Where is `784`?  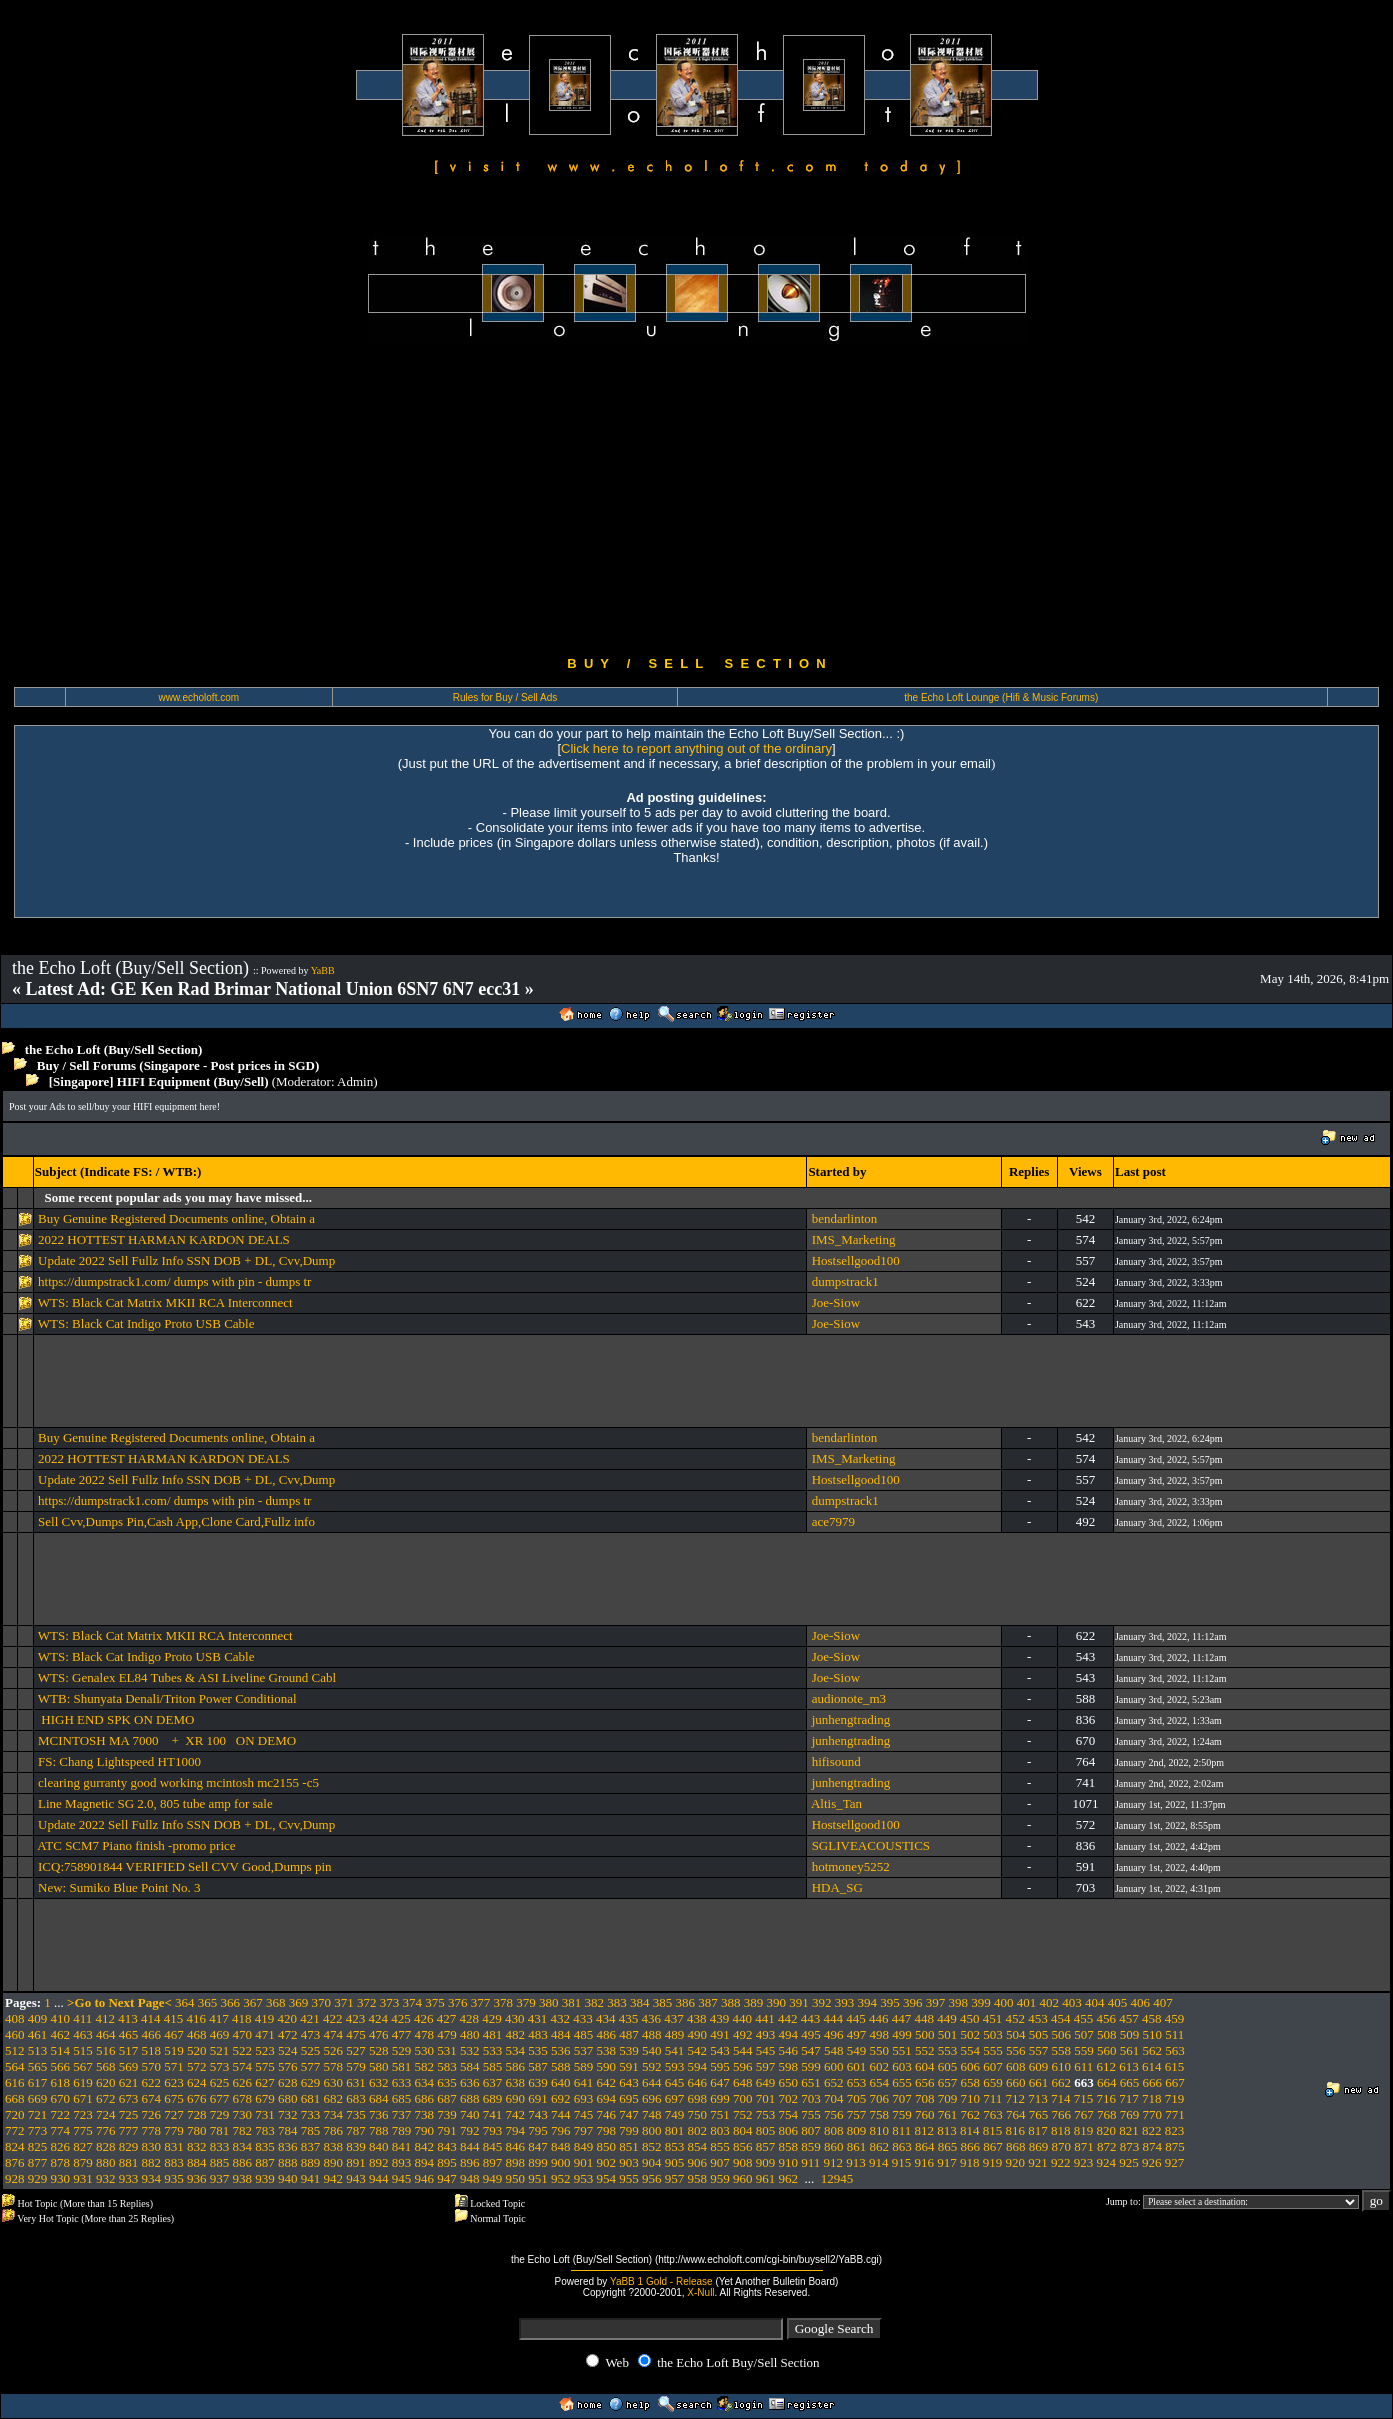
784 is located at coordinates (288, 2130).